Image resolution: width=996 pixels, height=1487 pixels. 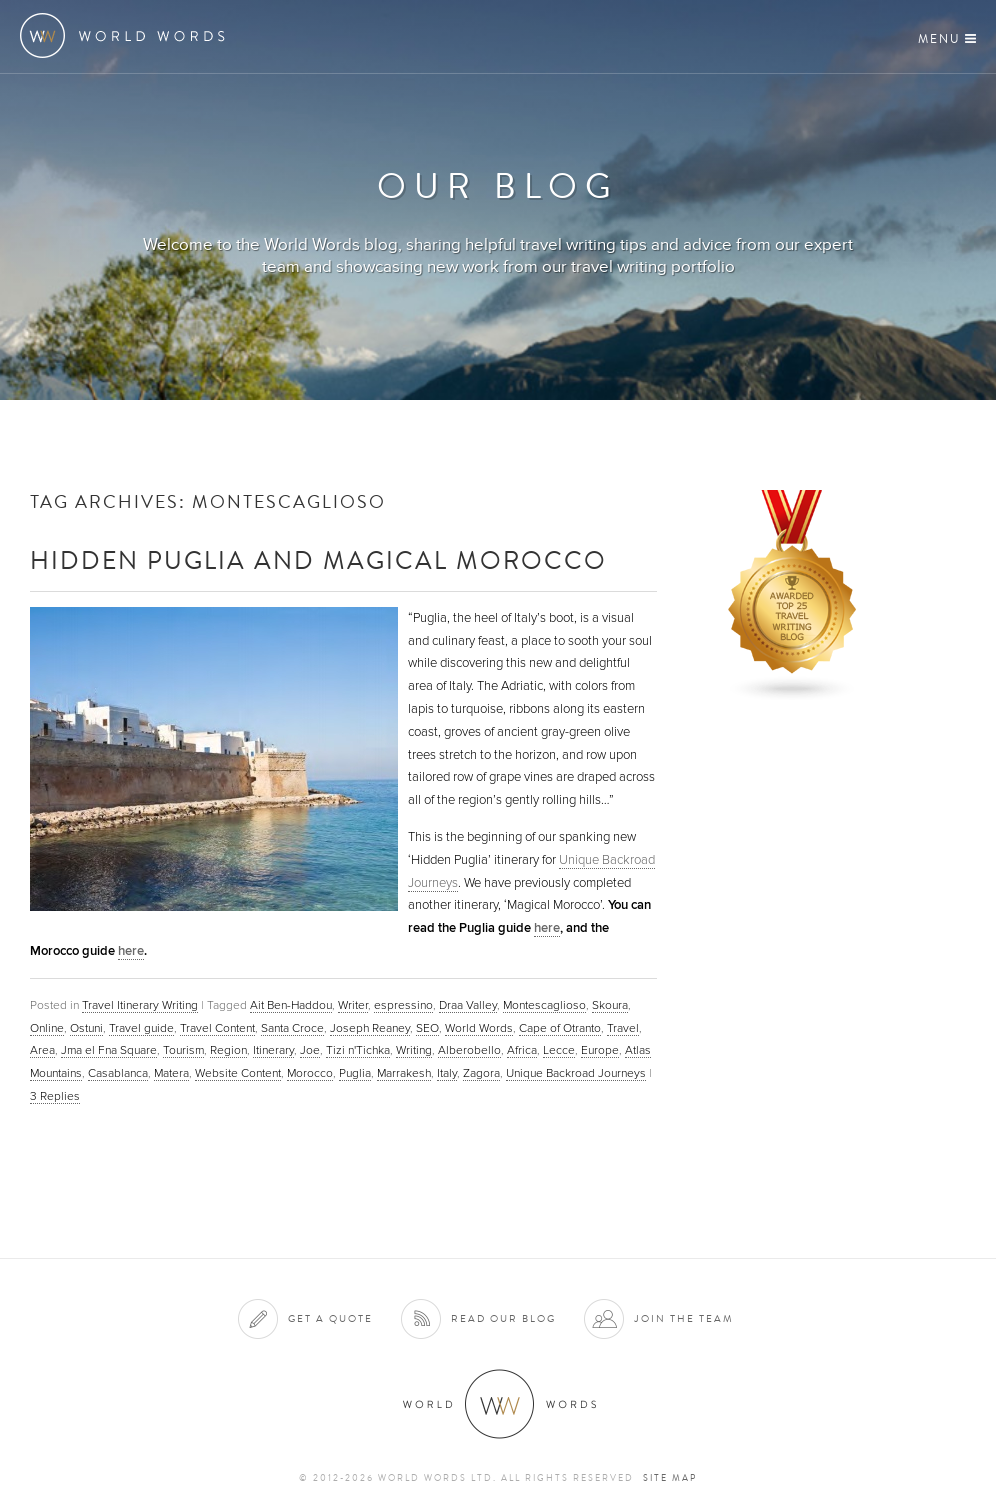 I want to click on Skoura, so click(x=610, y=1005).